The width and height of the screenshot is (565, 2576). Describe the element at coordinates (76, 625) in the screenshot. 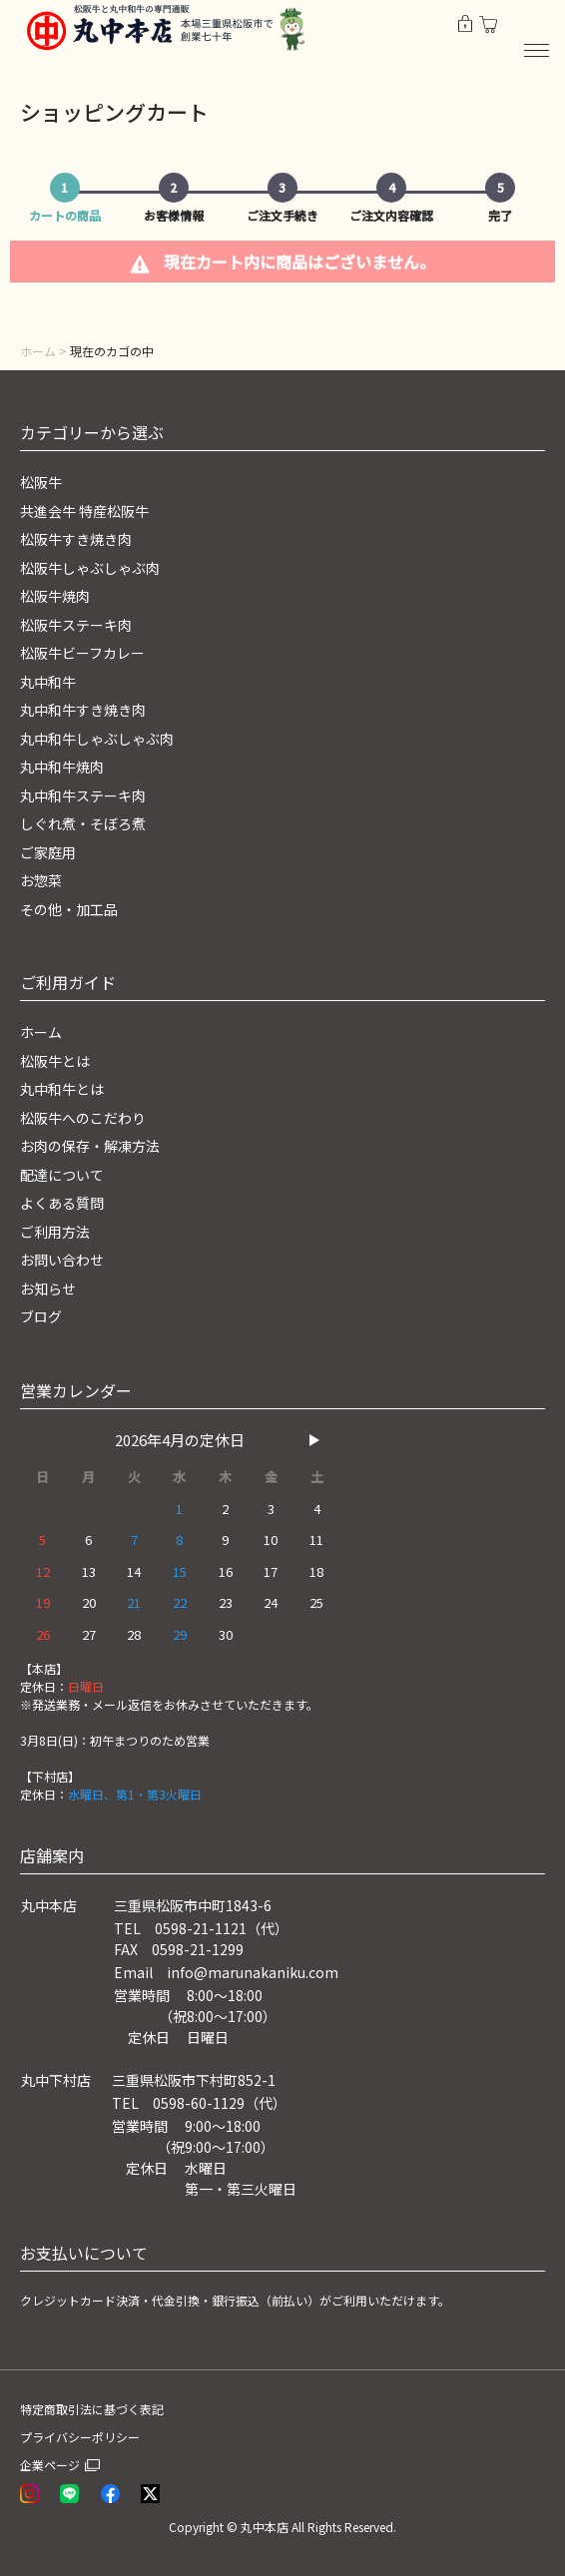

I see `松阪牛ステーキ肉` at that location.